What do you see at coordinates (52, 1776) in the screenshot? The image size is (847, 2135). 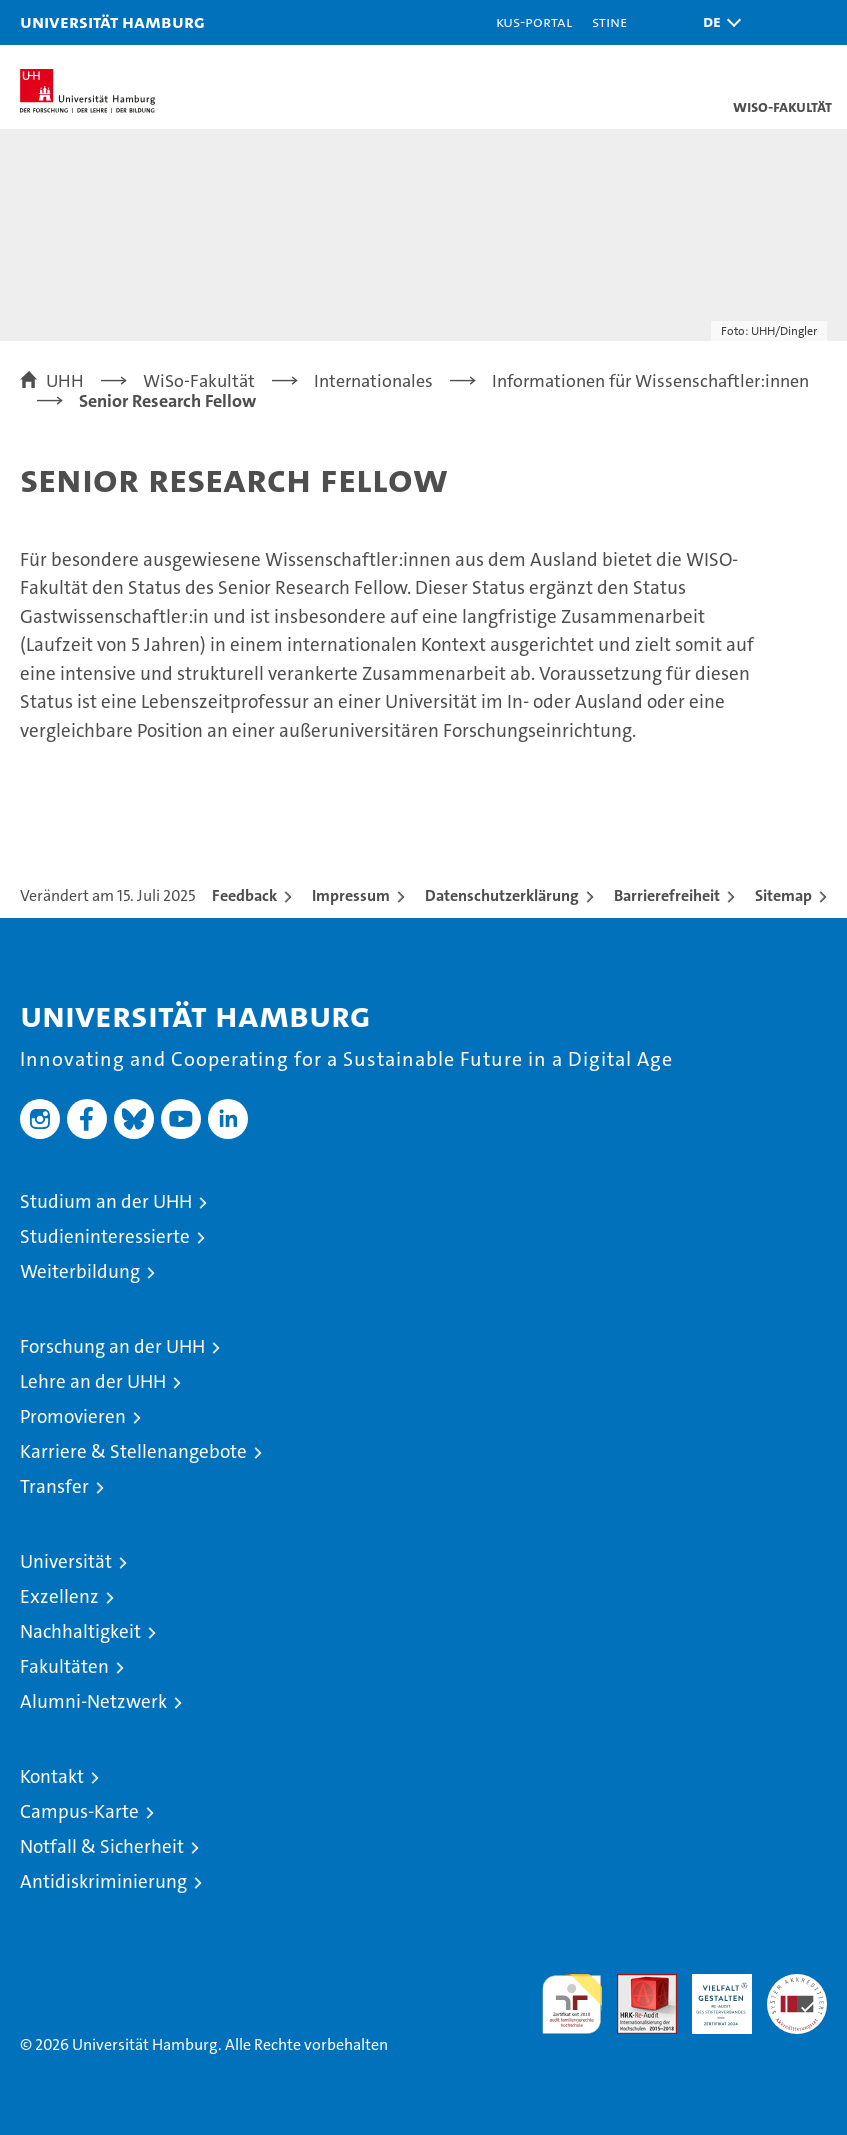 I see `Kontakt` at bounding box center [52, 1776].